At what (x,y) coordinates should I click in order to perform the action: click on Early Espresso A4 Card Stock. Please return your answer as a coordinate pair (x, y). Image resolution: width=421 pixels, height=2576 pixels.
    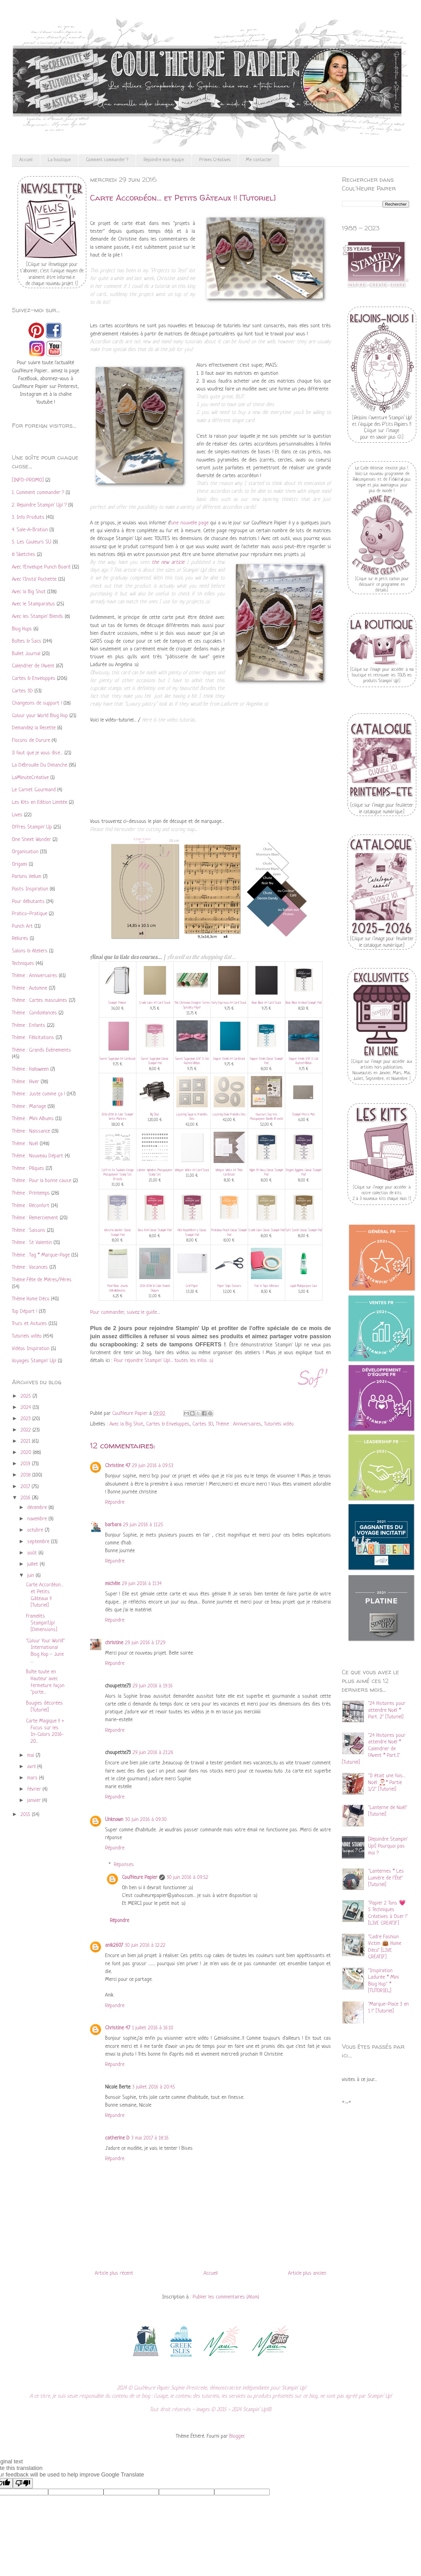
    Looking at the image, I should click on (229, 1003).